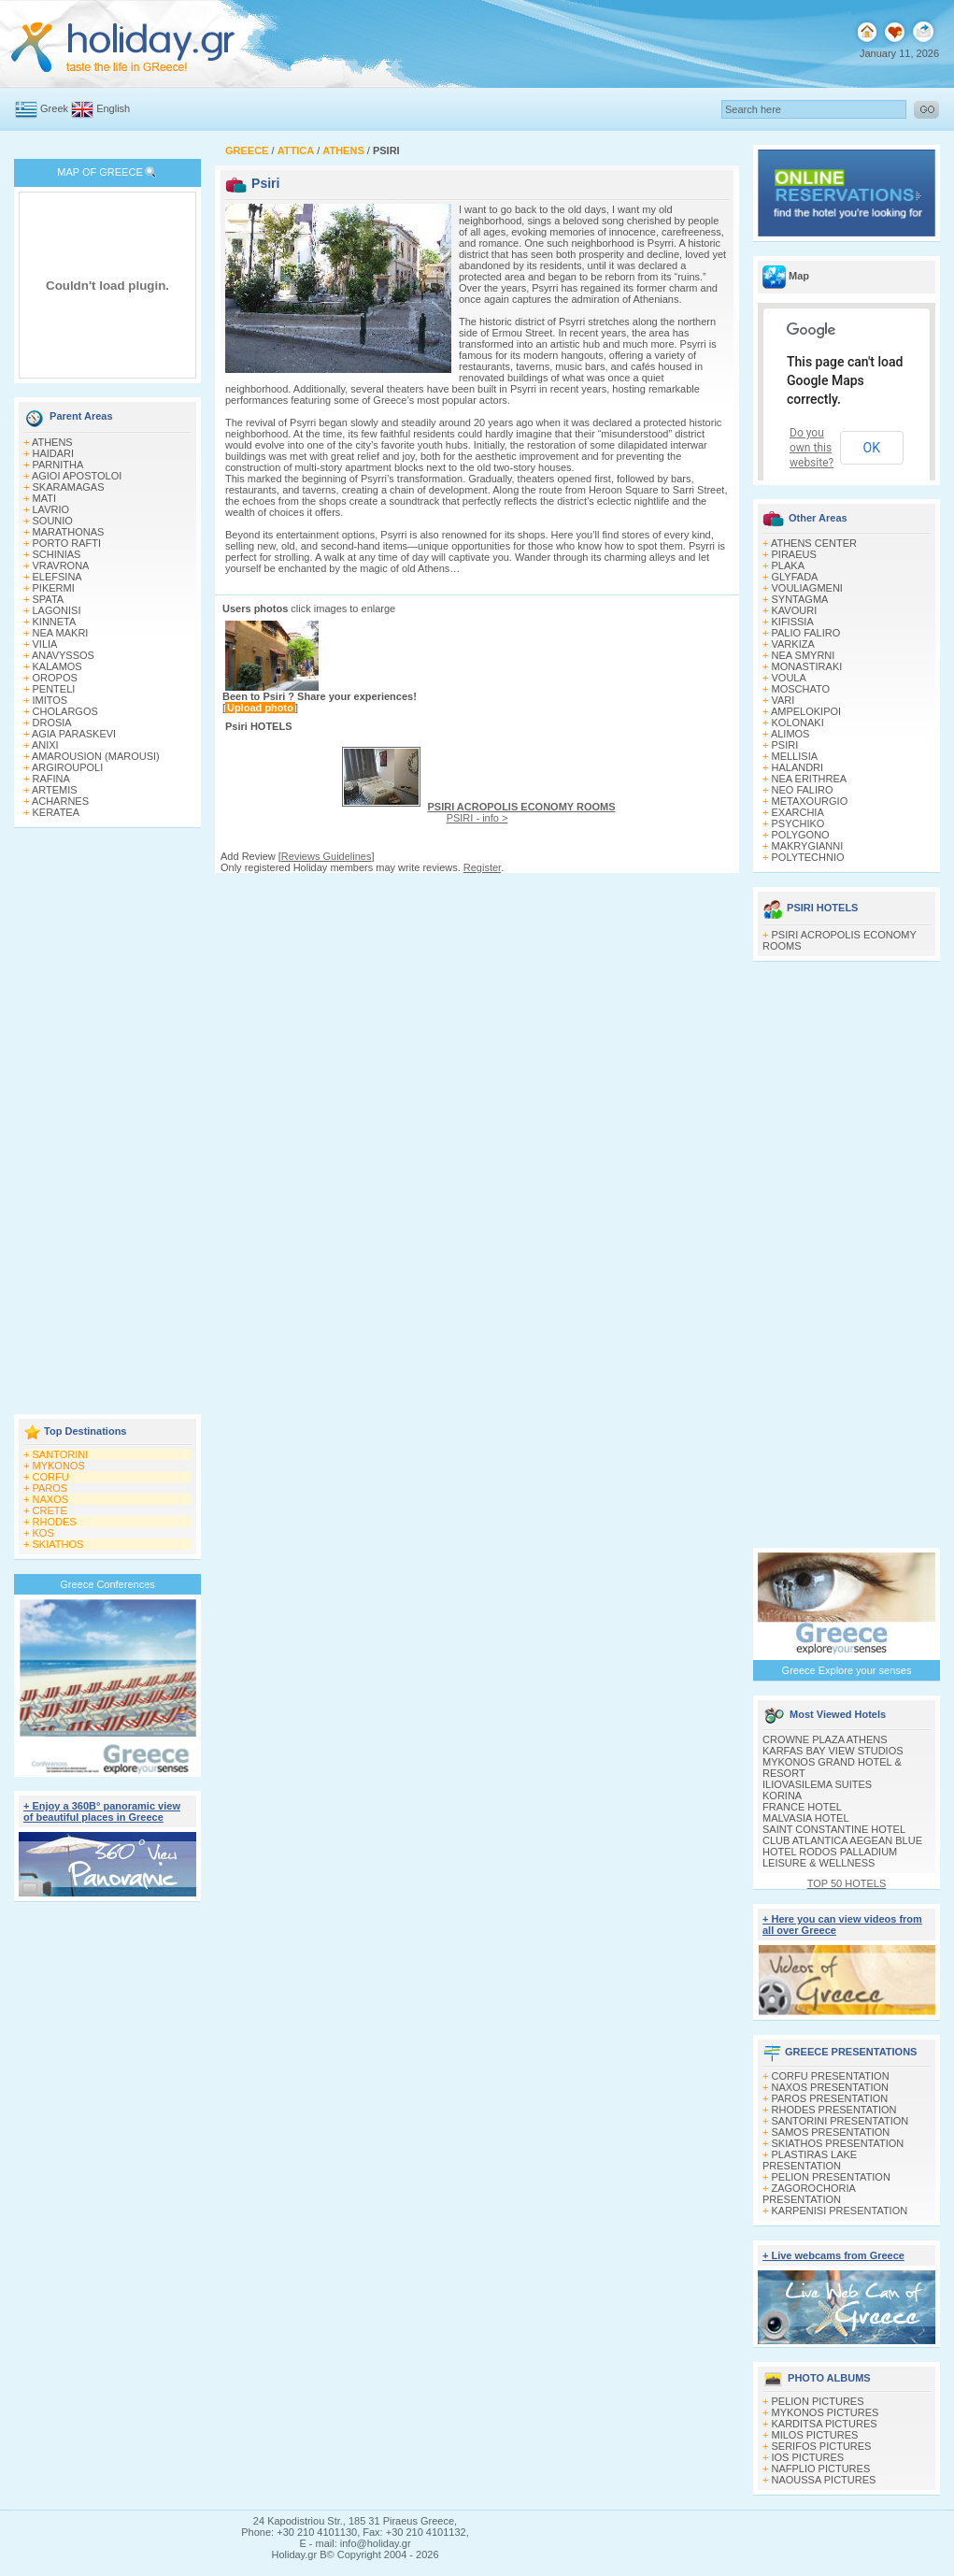 This screenshot has width=954, height=2576. I want to click on Greece Explore your senses, so click(847, 1670).